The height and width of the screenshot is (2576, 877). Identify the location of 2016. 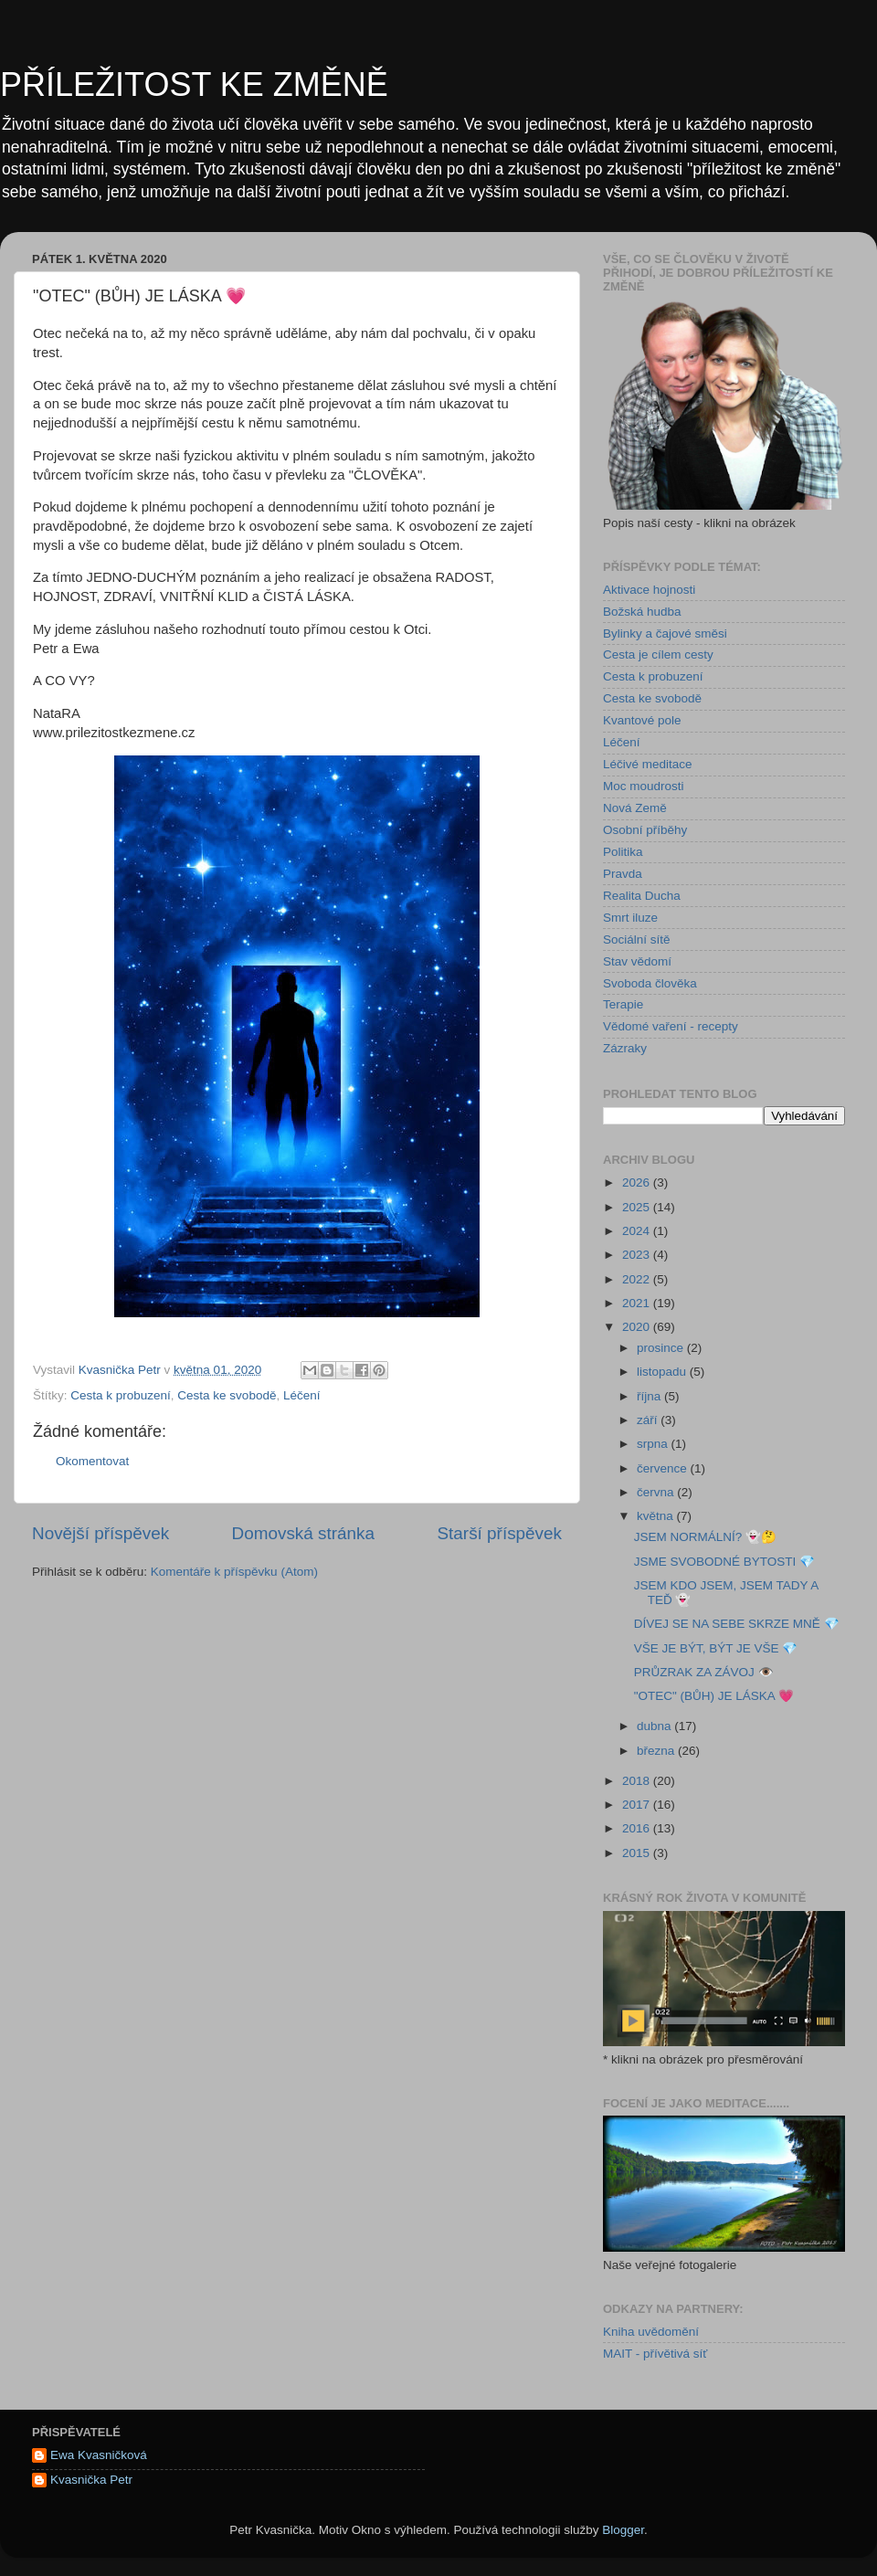
(637, 1828).